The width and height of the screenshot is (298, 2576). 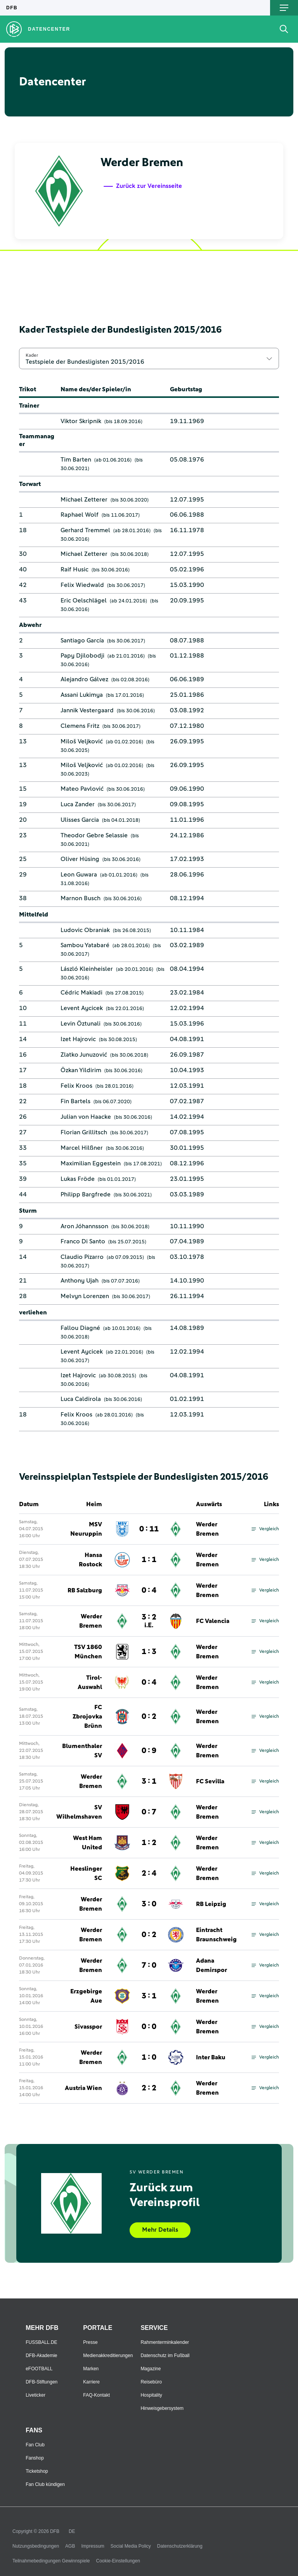 What do you see at coordinates (149, 2057) in the screenshot?
I see `1 : 0` at bounding box center [149, 2057].